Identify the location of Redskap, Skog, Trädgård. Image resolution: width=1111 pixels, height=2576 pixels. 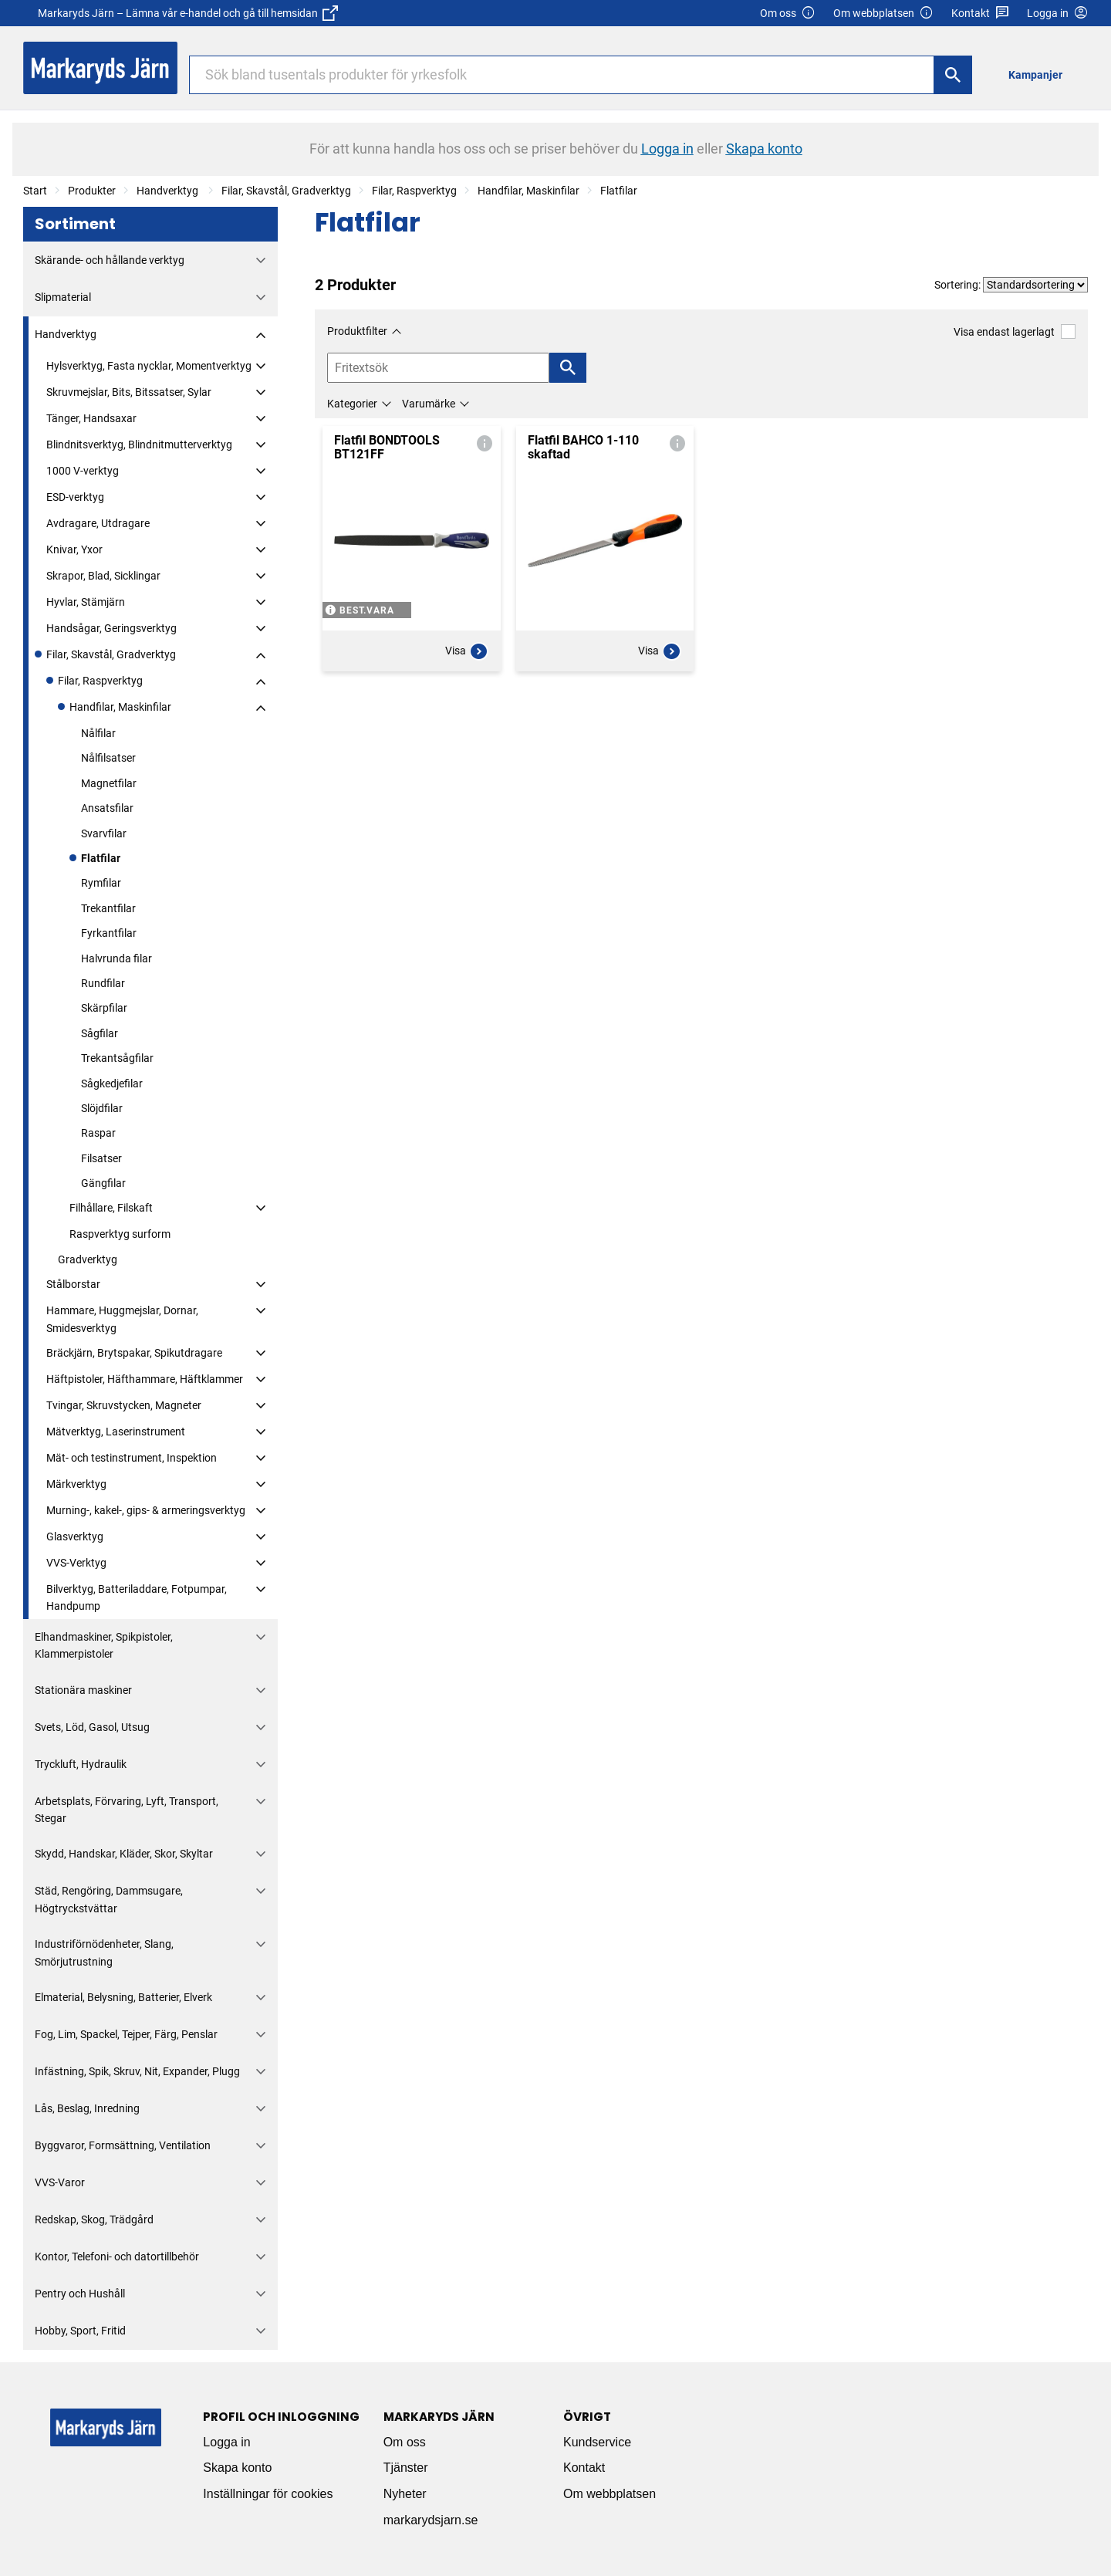
(94, 2219).